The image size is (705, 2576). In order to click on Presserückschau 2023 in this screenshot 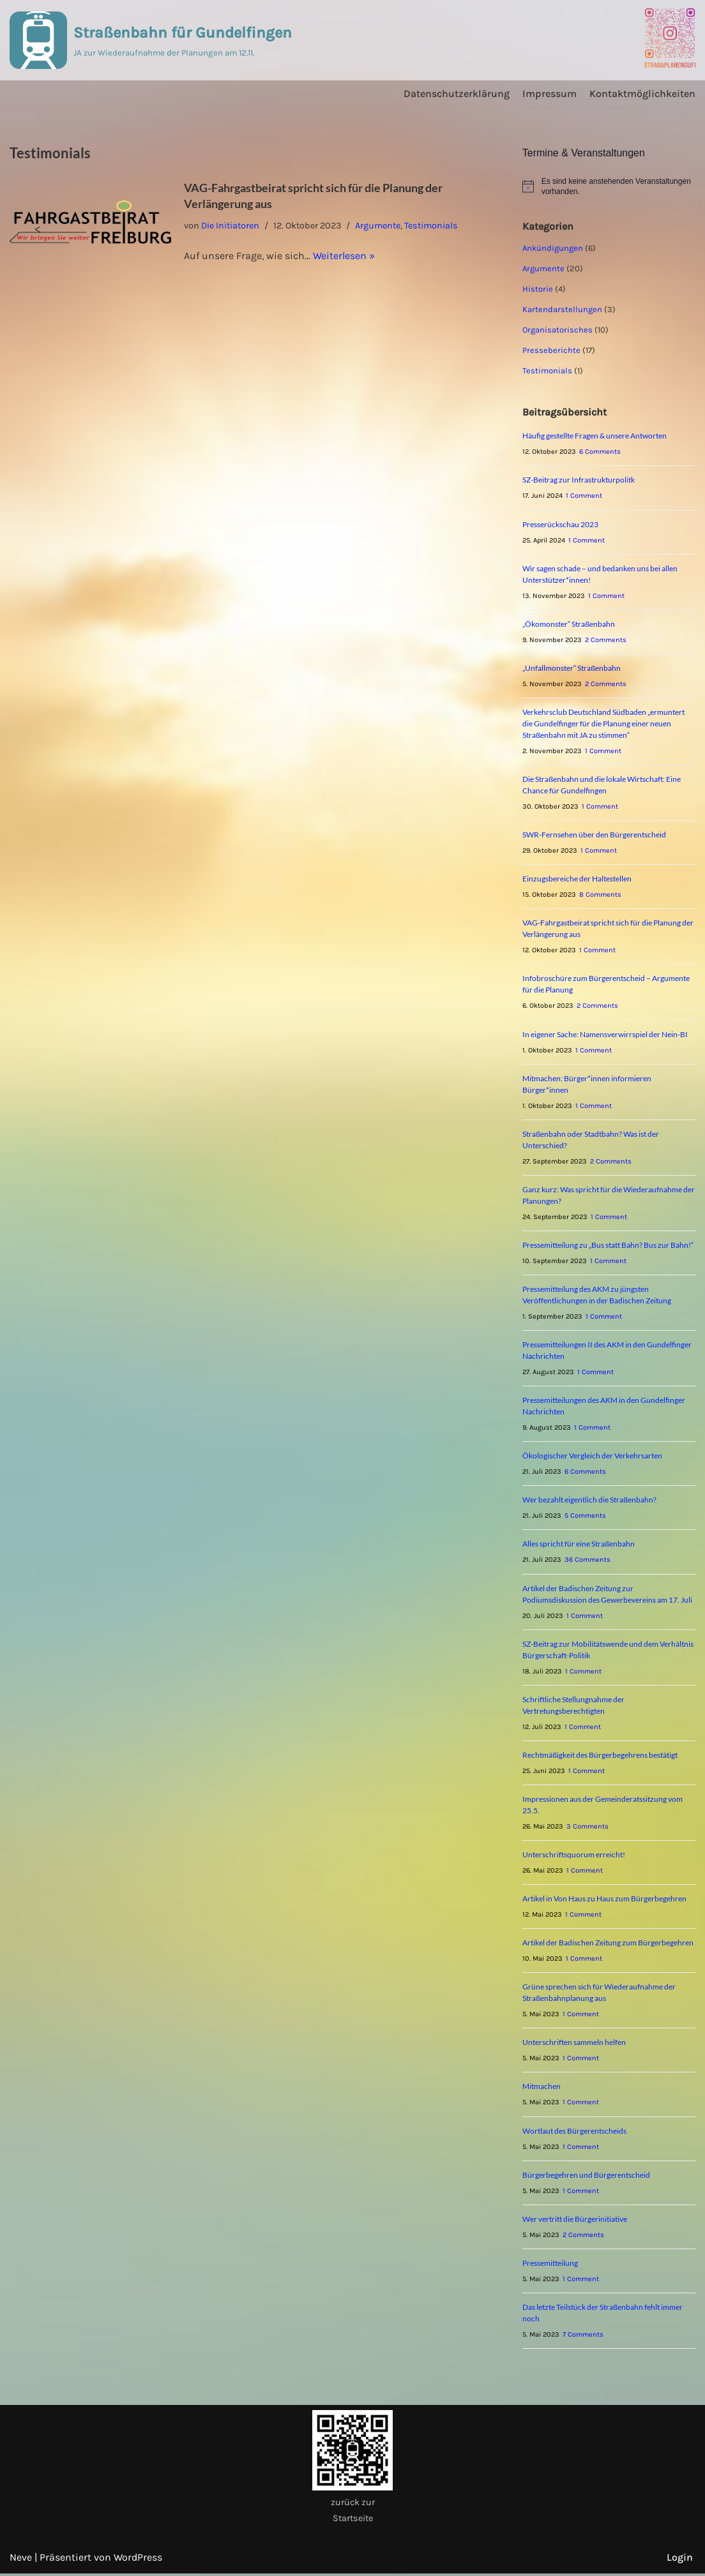, I will do `click(560, 524)`.